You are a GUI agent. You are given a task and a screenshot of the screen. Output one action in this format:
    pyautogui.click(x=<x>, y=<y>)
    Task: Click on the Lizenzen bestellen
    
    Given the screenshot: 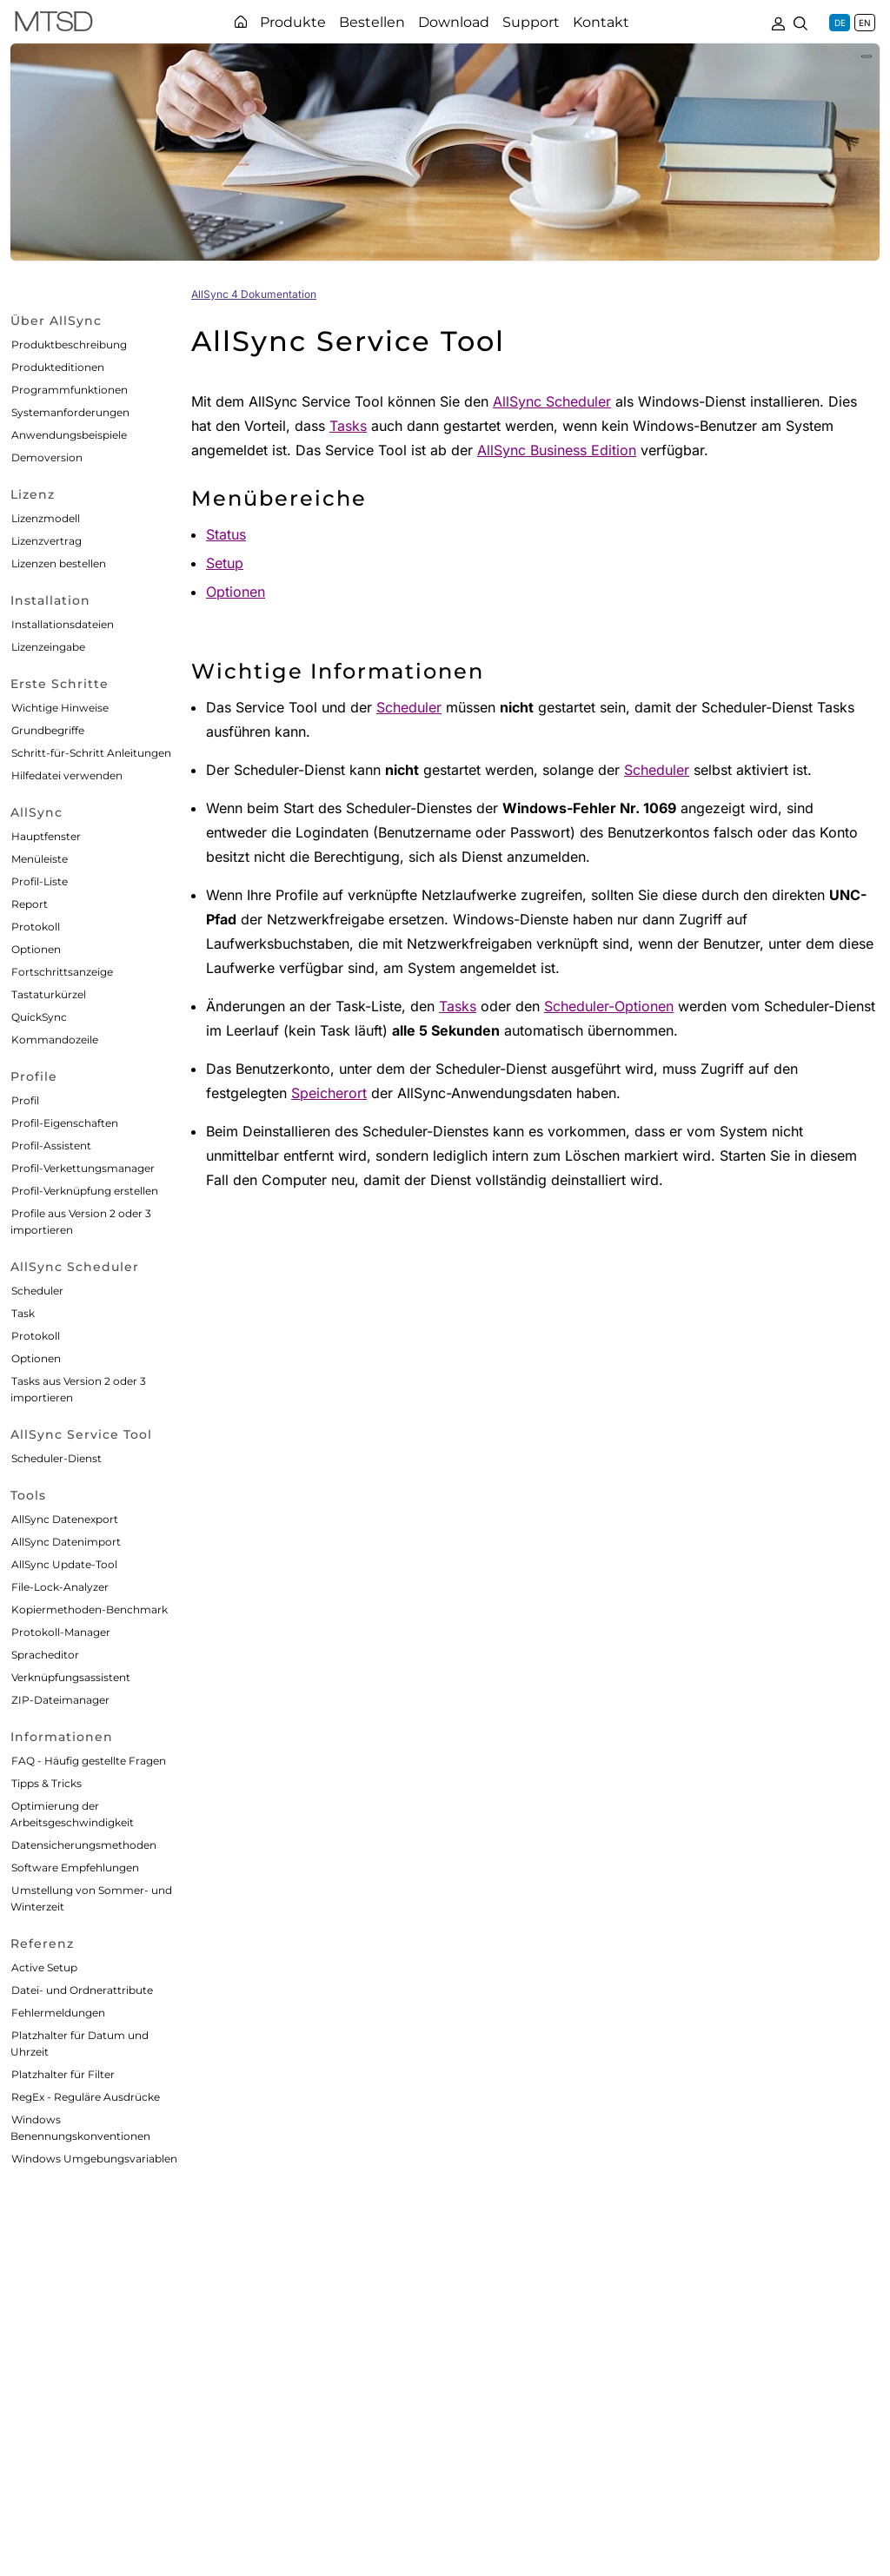 What is the action you would take?
    pyautogui.click(x=58, y=563)
    